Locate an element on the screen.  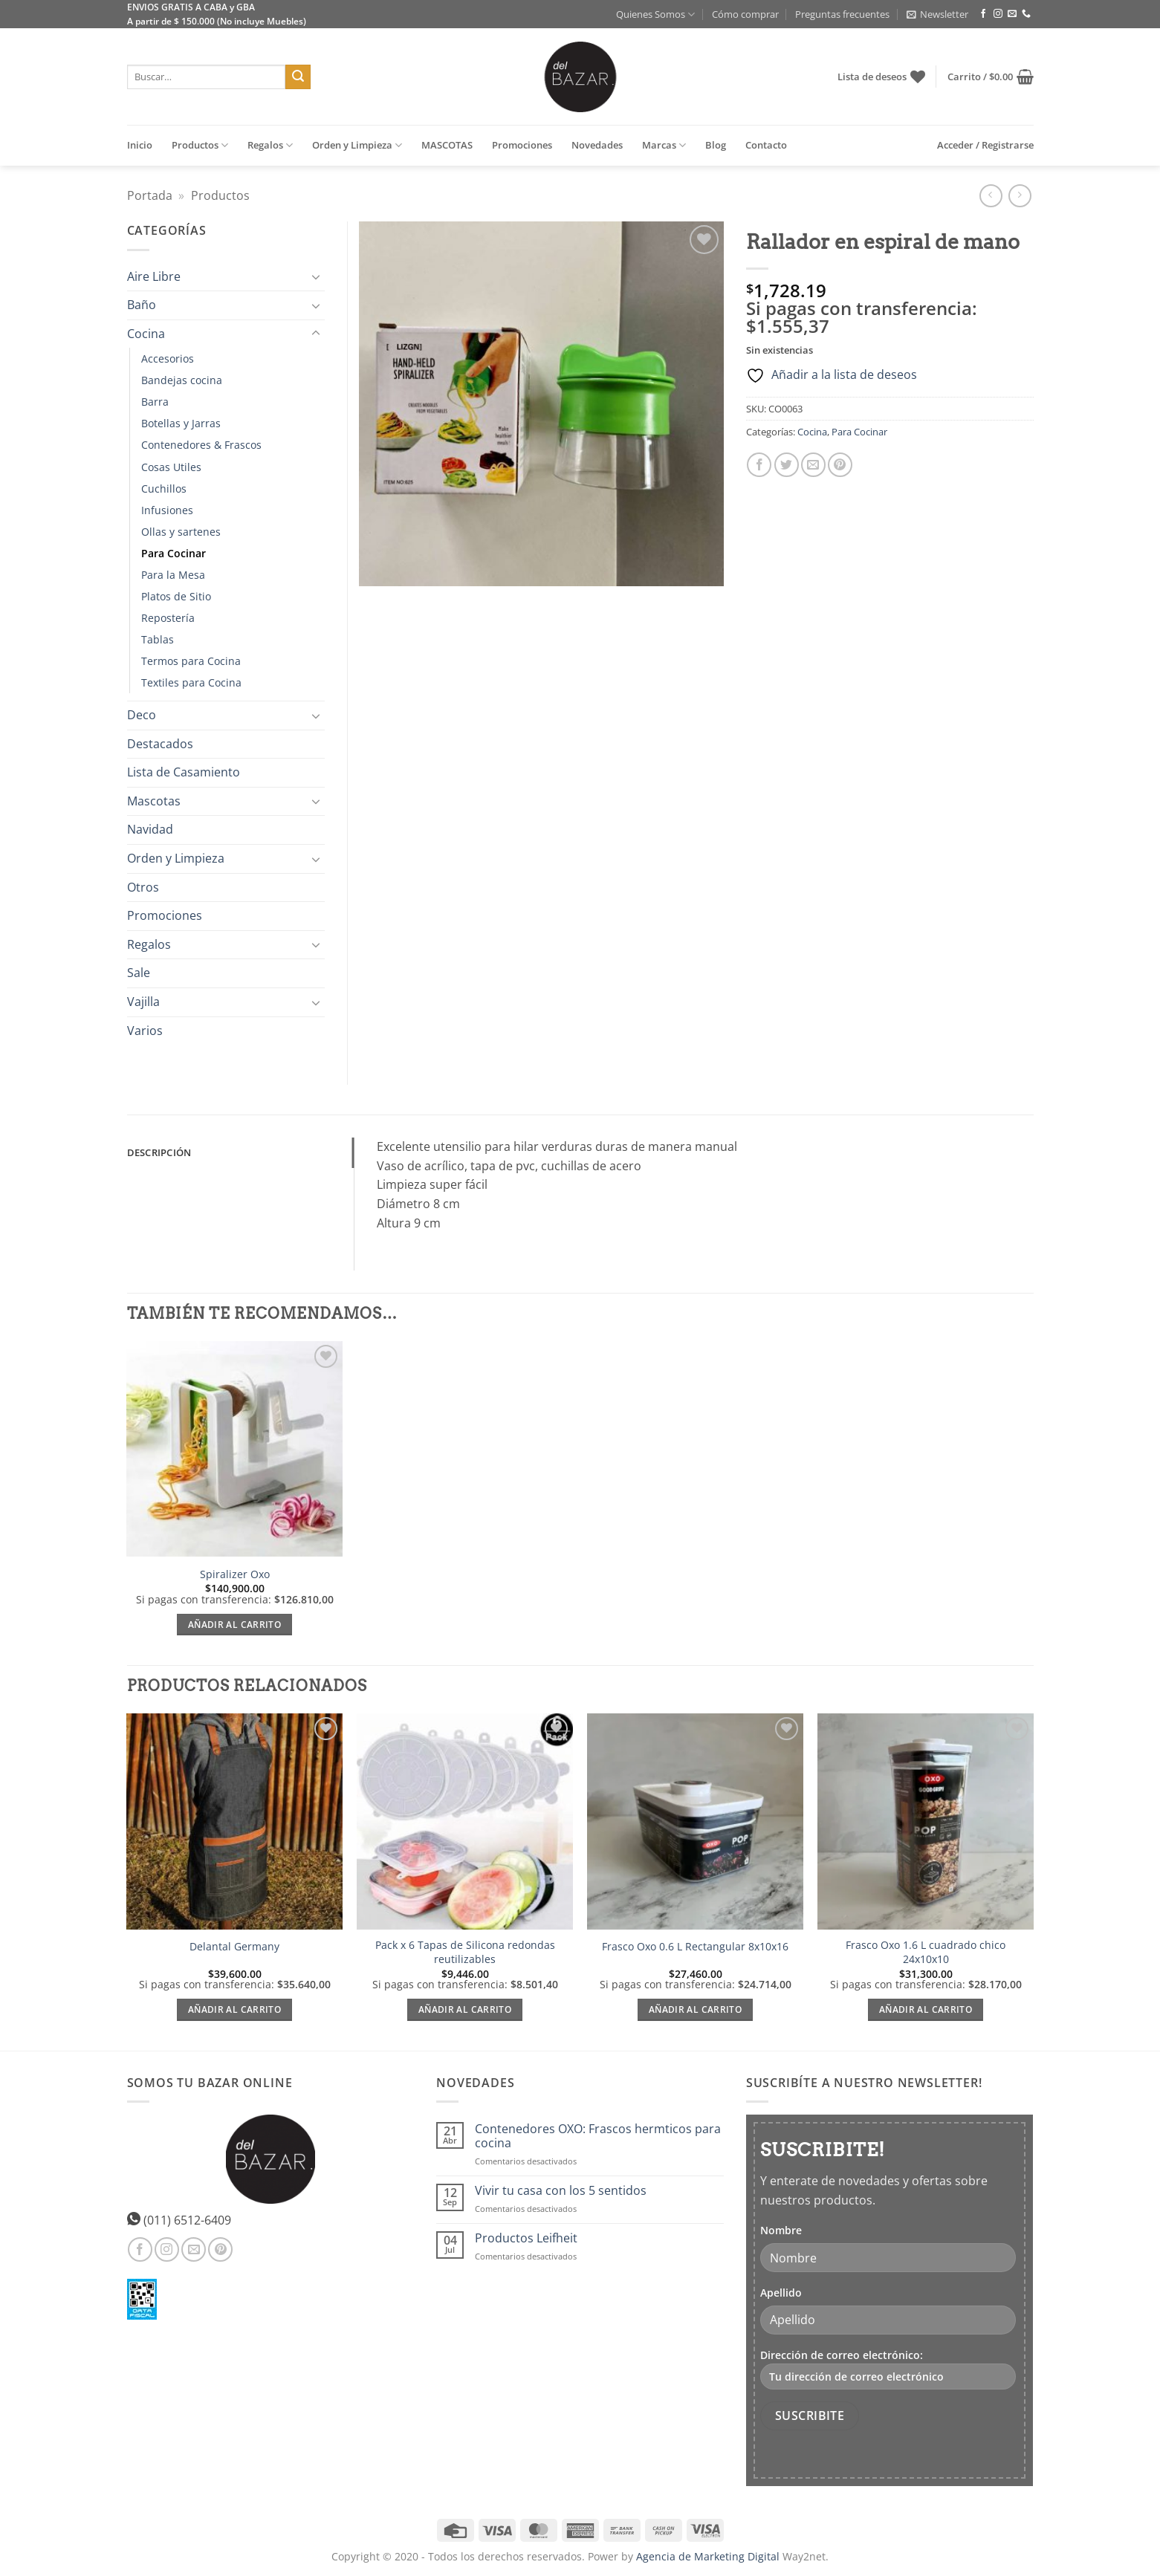
Ollas y sartenes is located at coordinates (181, 532).